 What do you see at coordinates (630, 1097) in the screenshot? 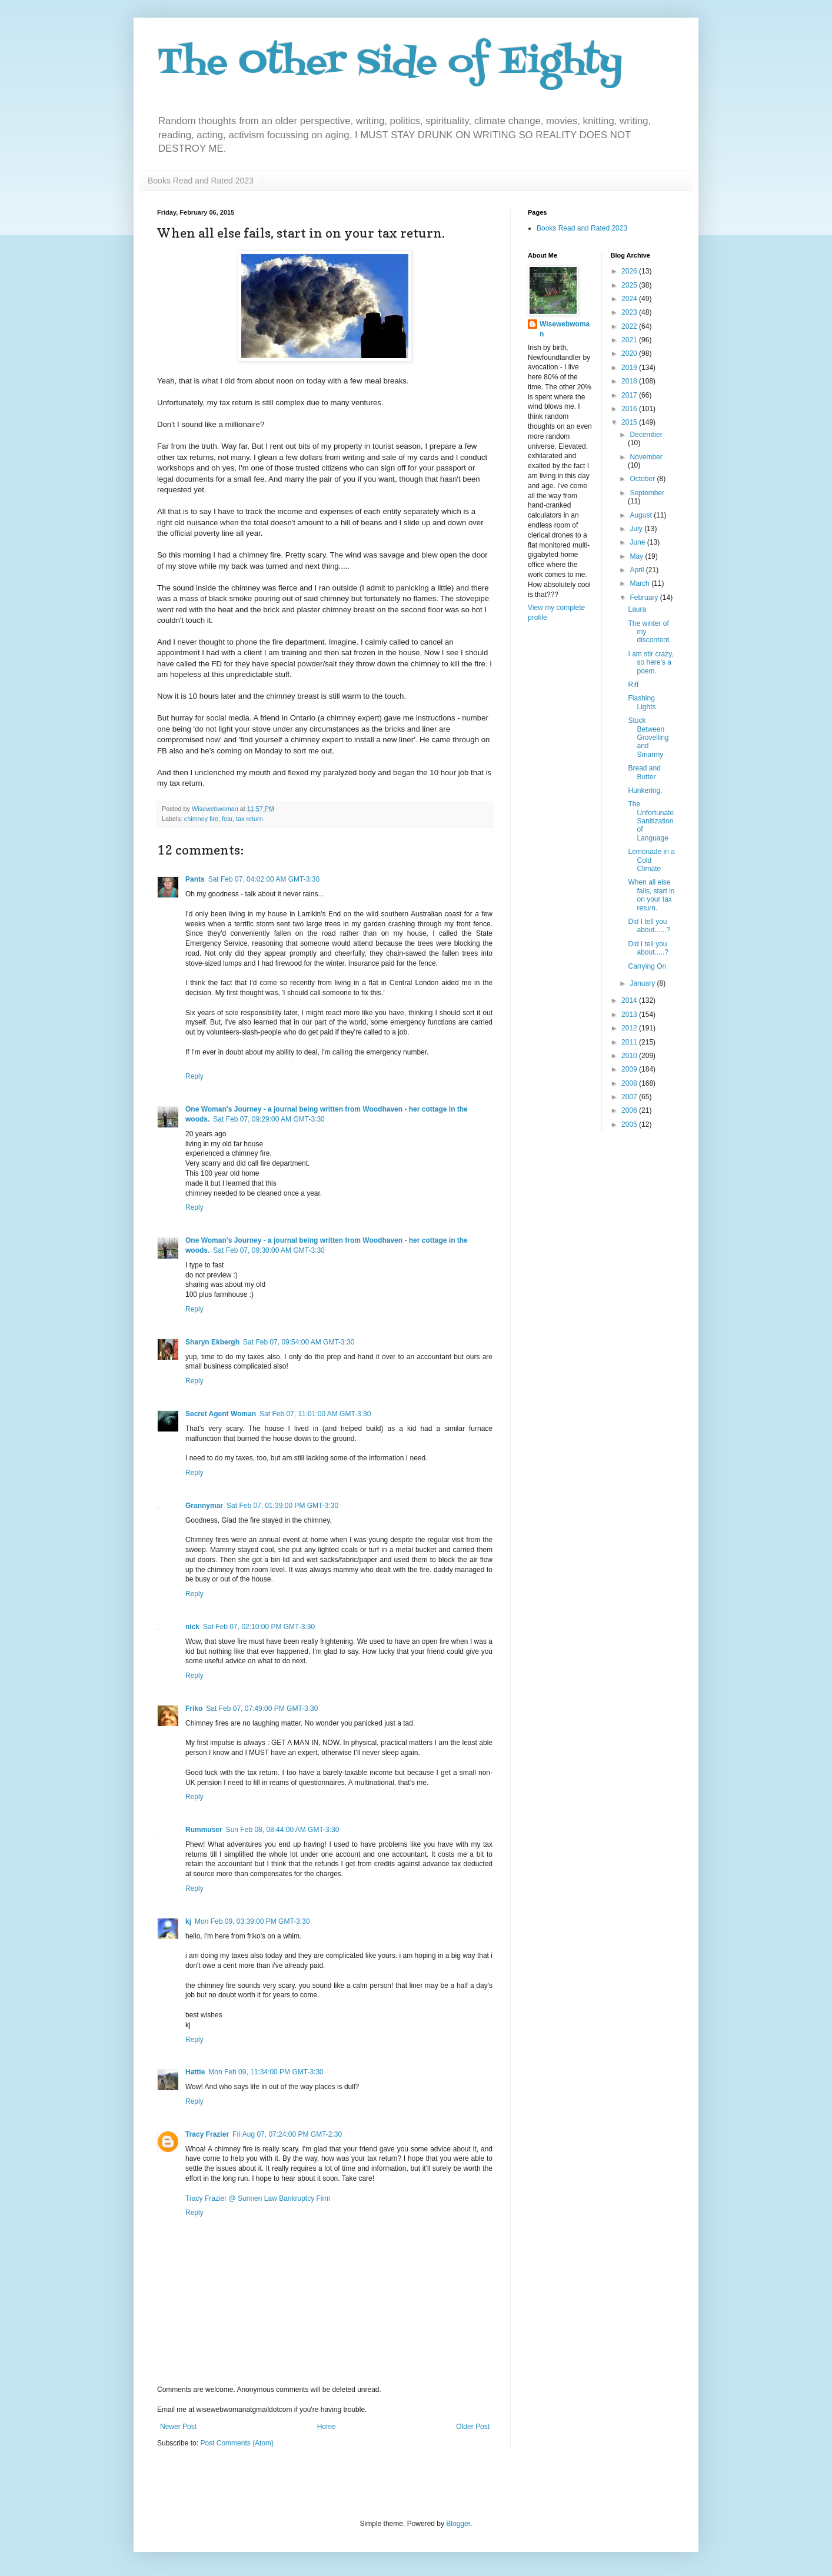
I see `2007` at bounding box center [630, 1097].